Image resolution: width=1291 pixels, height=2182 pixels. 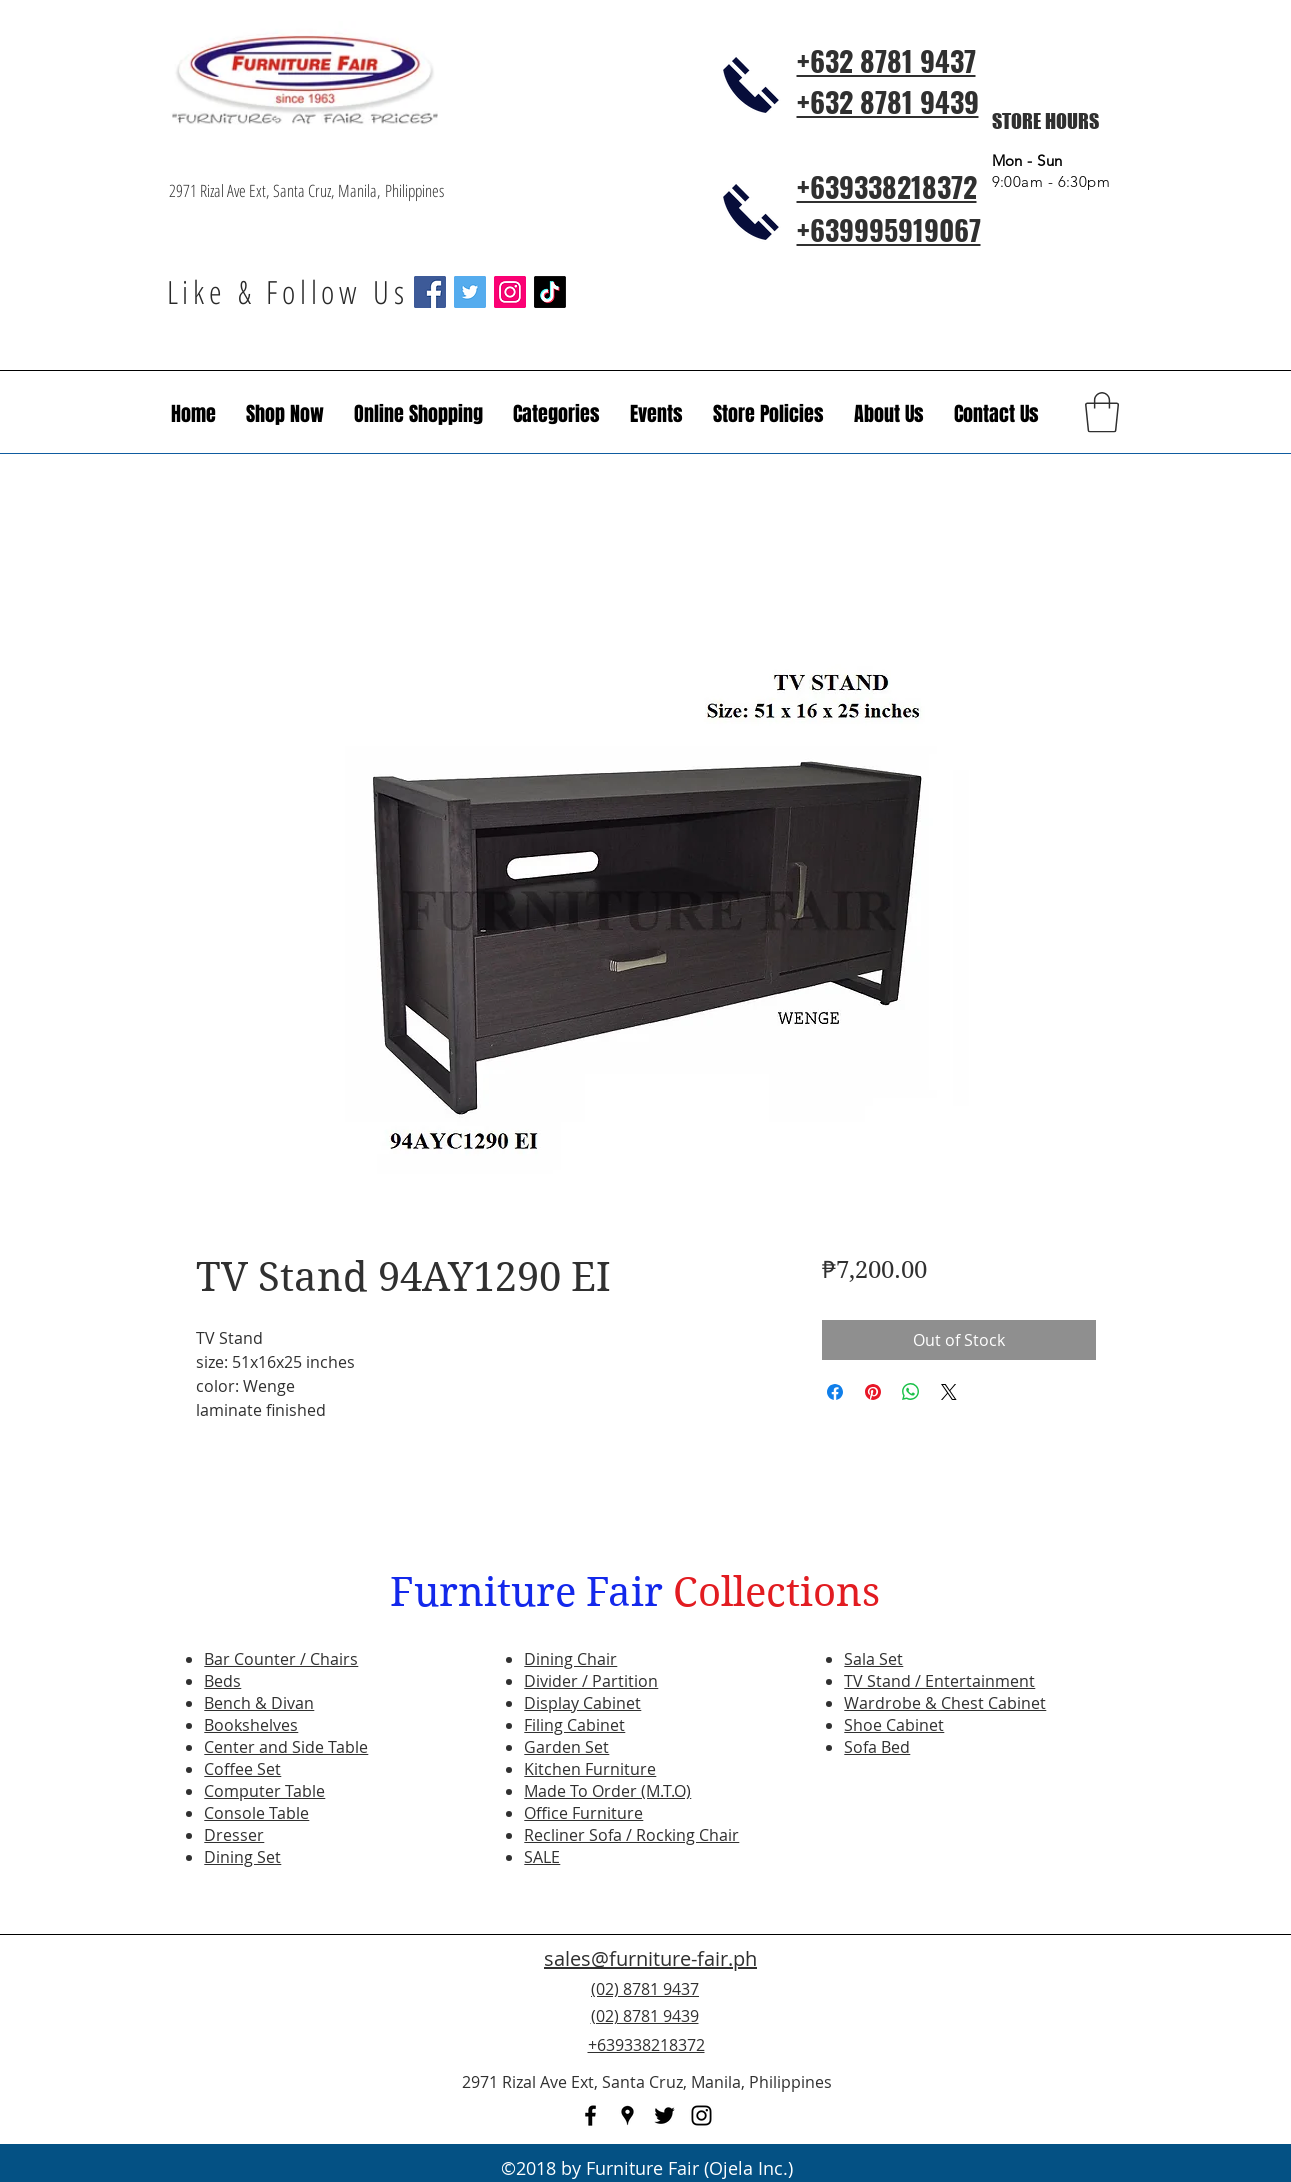 What do you see at coordinates (590, 2115) in the screenshot?
I see `[facebook]` at bounding box center [590, 2115].